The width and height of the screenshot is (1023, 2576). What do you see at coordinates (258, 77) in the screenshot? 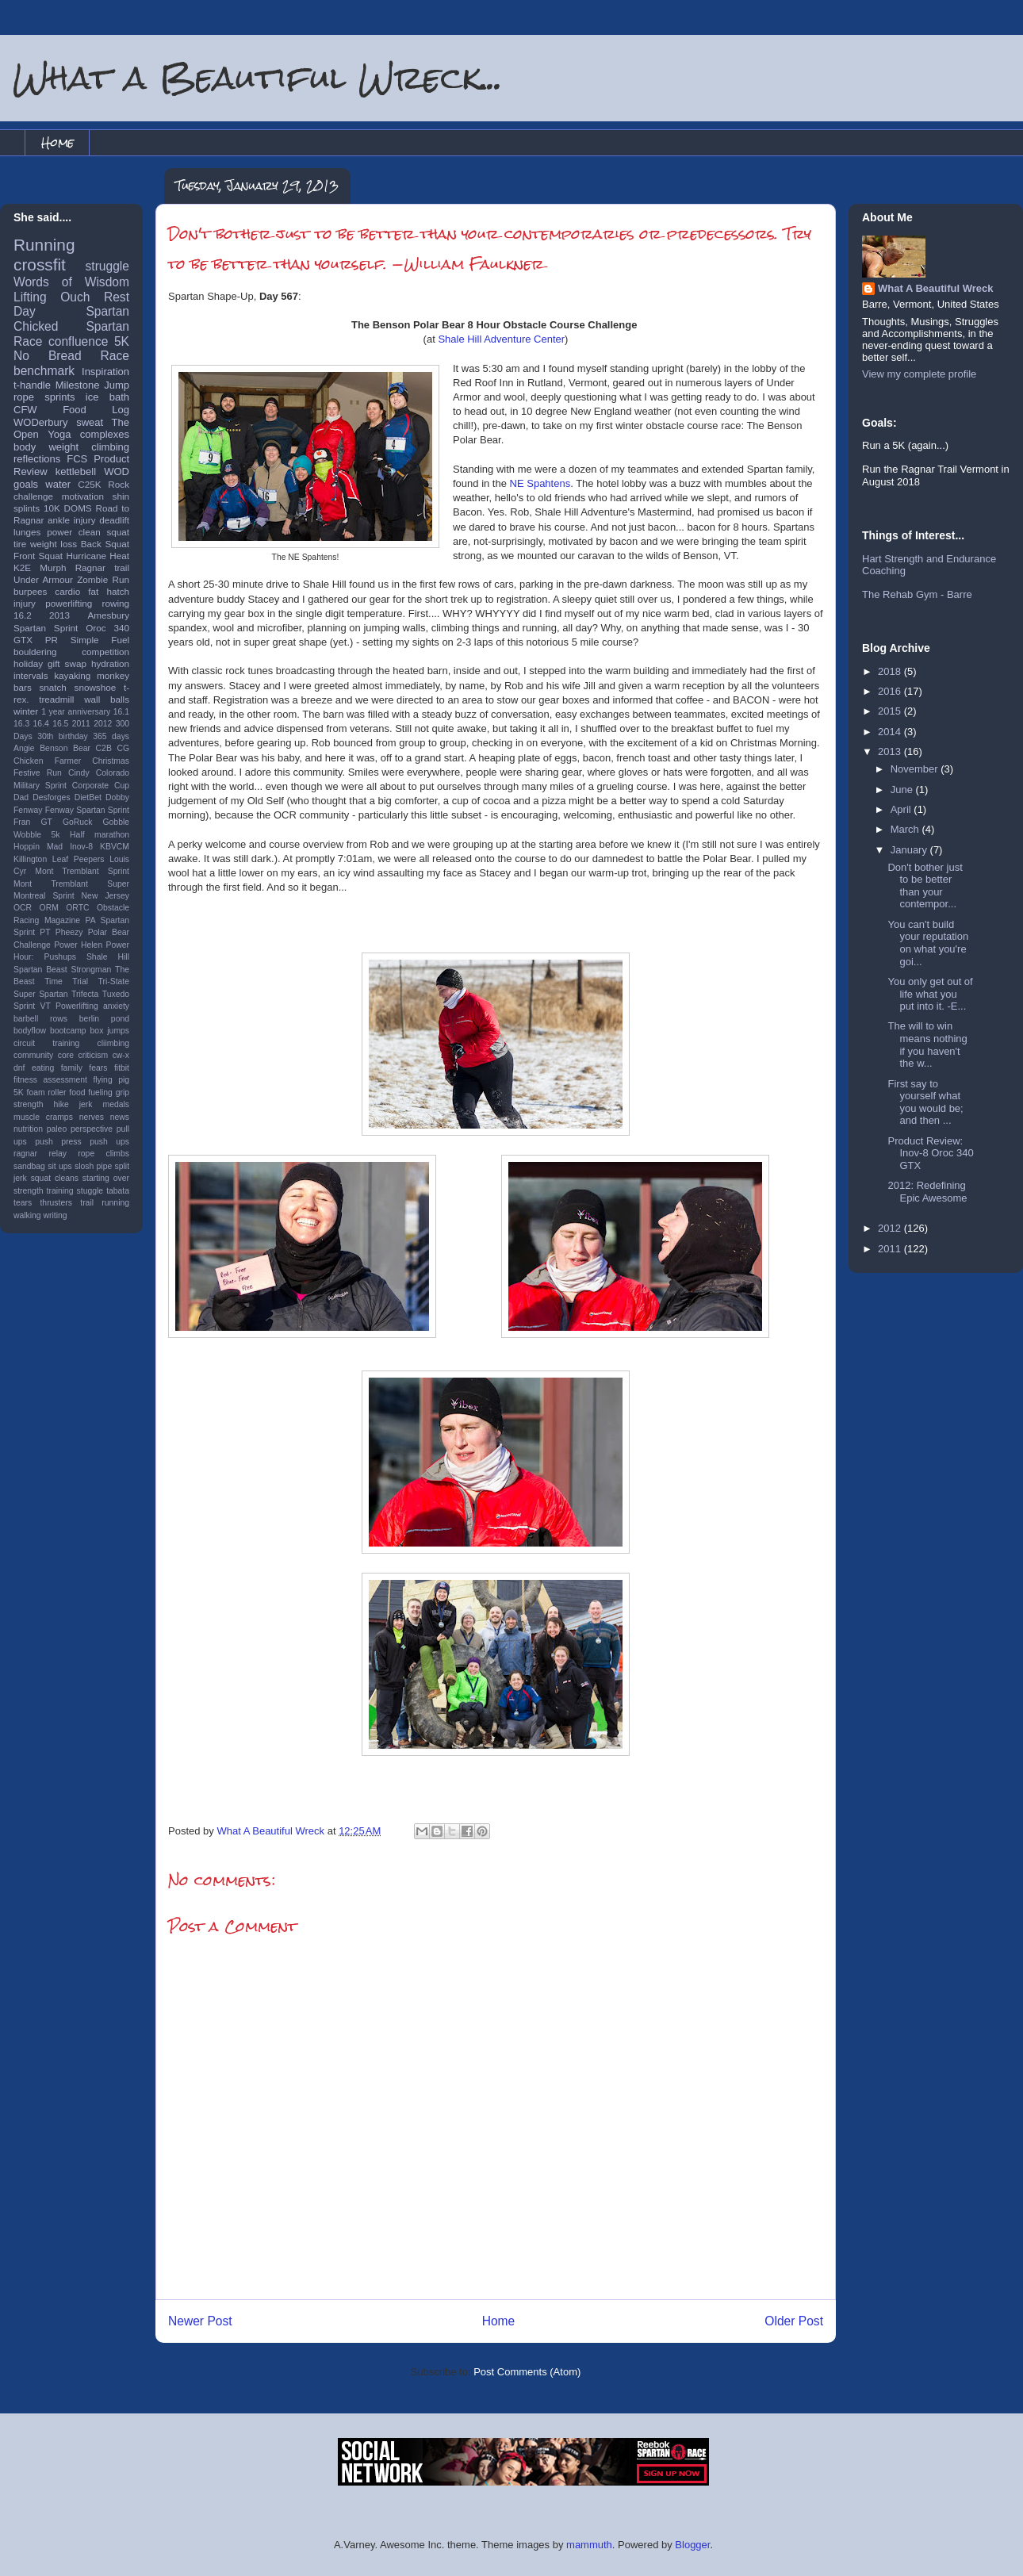
I see `What a Beautiful Wreck...` at bounding box center [258, 77].